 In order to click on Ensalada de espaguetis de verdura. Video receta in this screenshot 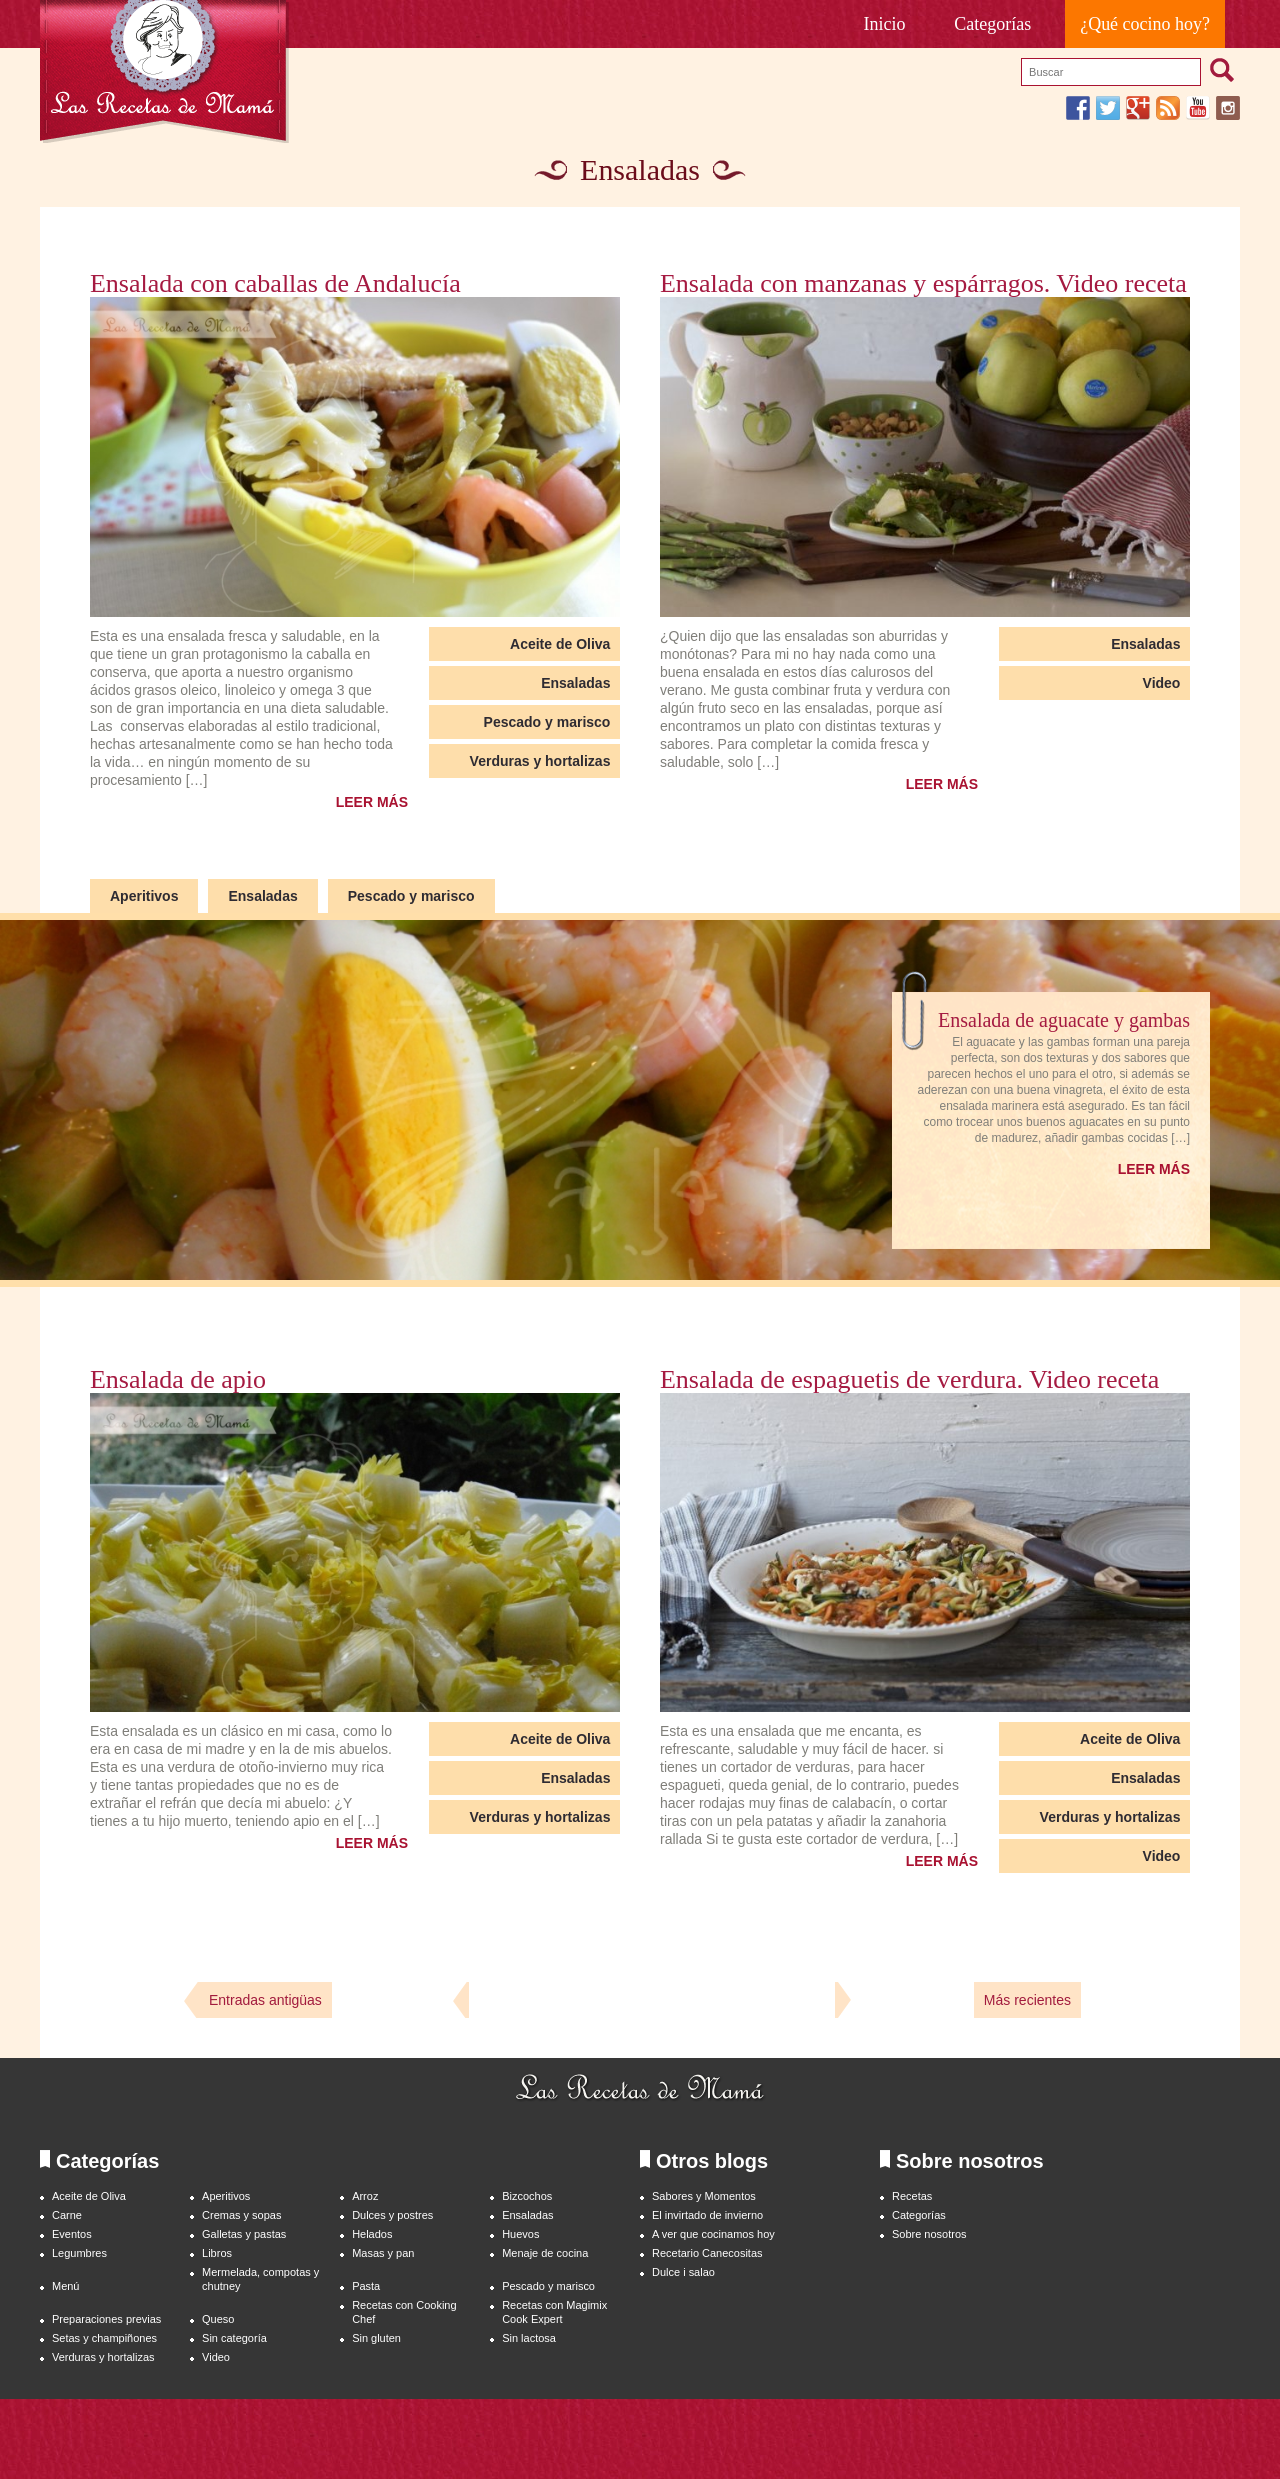, I will do `click(909, 1380)`.